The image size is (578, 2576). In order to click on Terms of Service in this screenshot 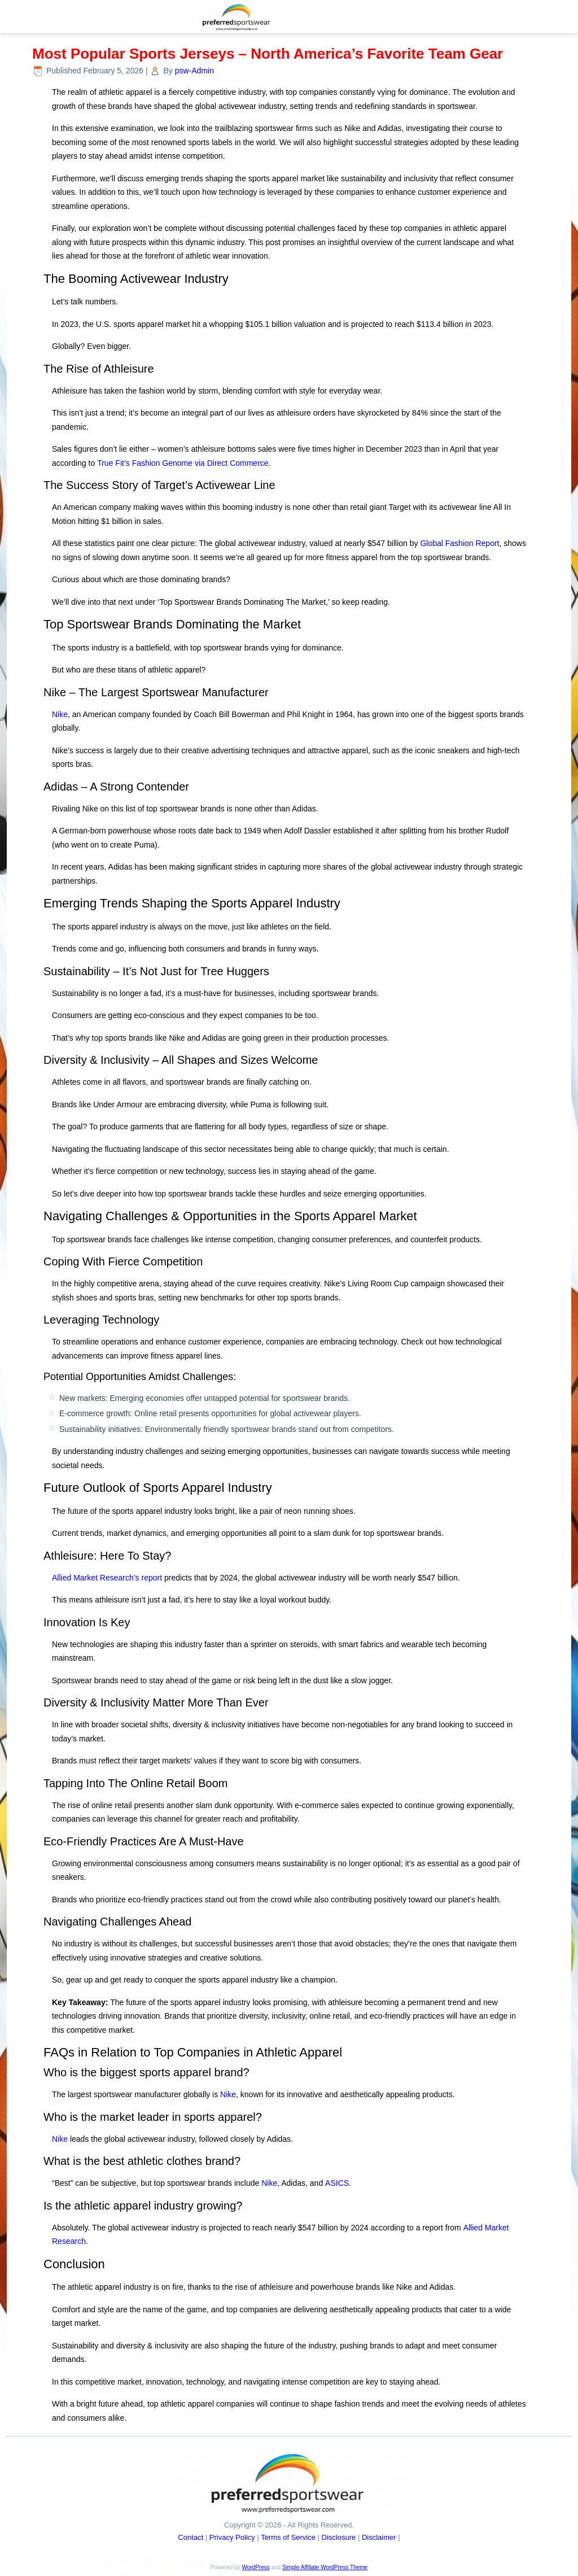, I will do `click(288, 2537)`.